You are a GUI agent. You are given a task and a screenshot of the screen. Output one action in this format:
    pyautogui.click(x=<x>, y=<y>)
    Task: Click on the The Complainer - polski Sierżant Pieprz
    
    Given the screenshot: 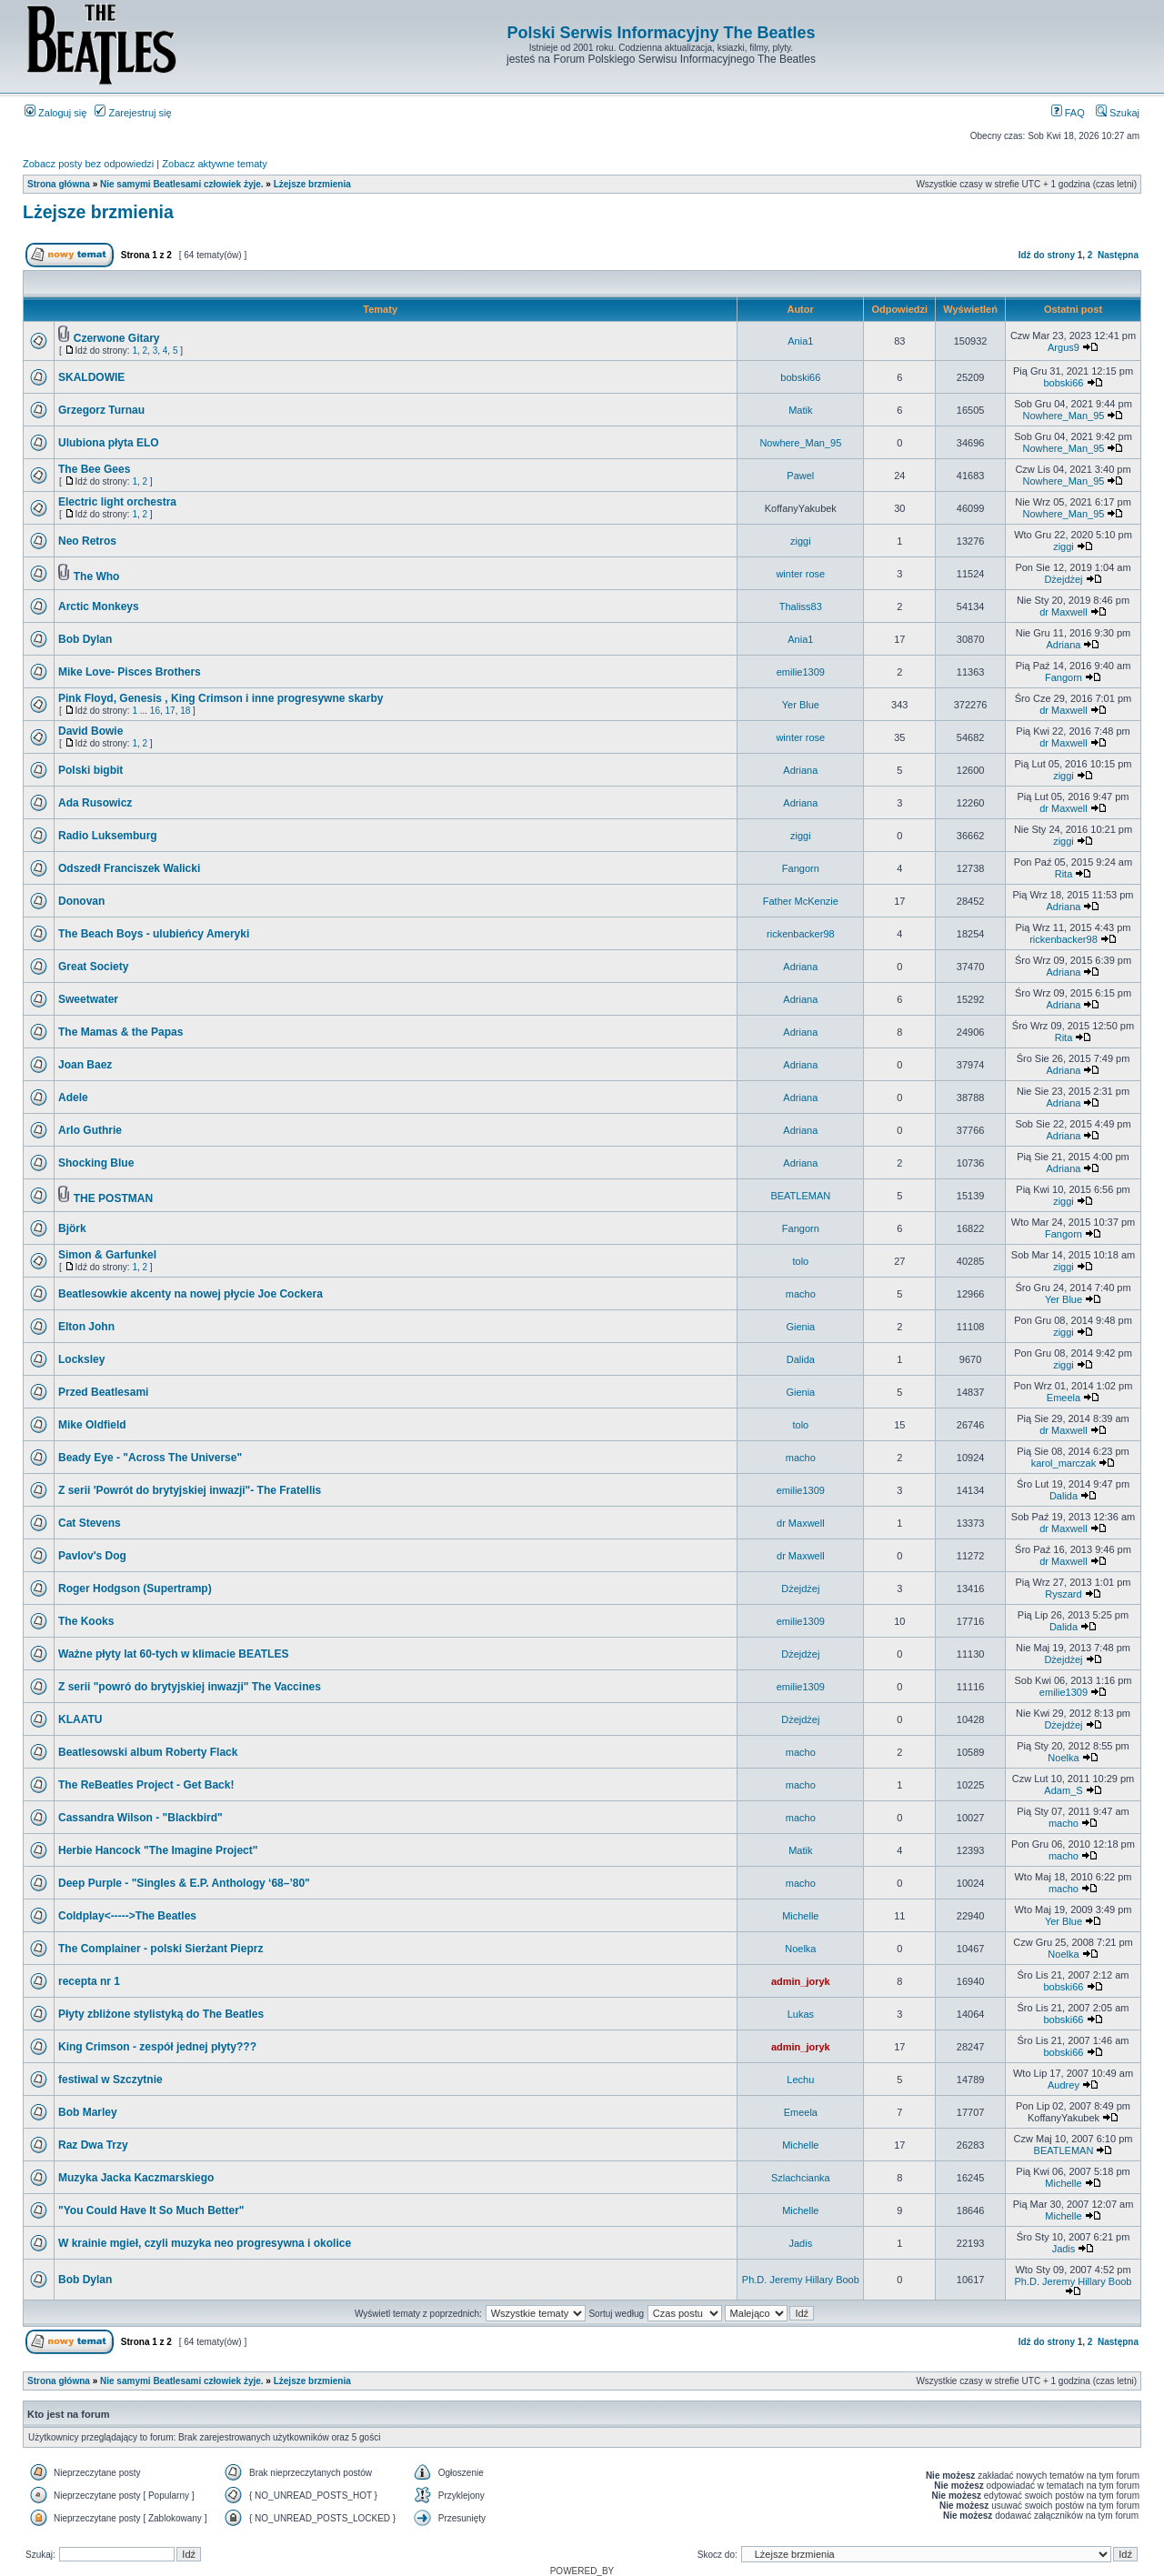 What is the action you would take?
    pyautogui.click(x=160, y=1948)
    